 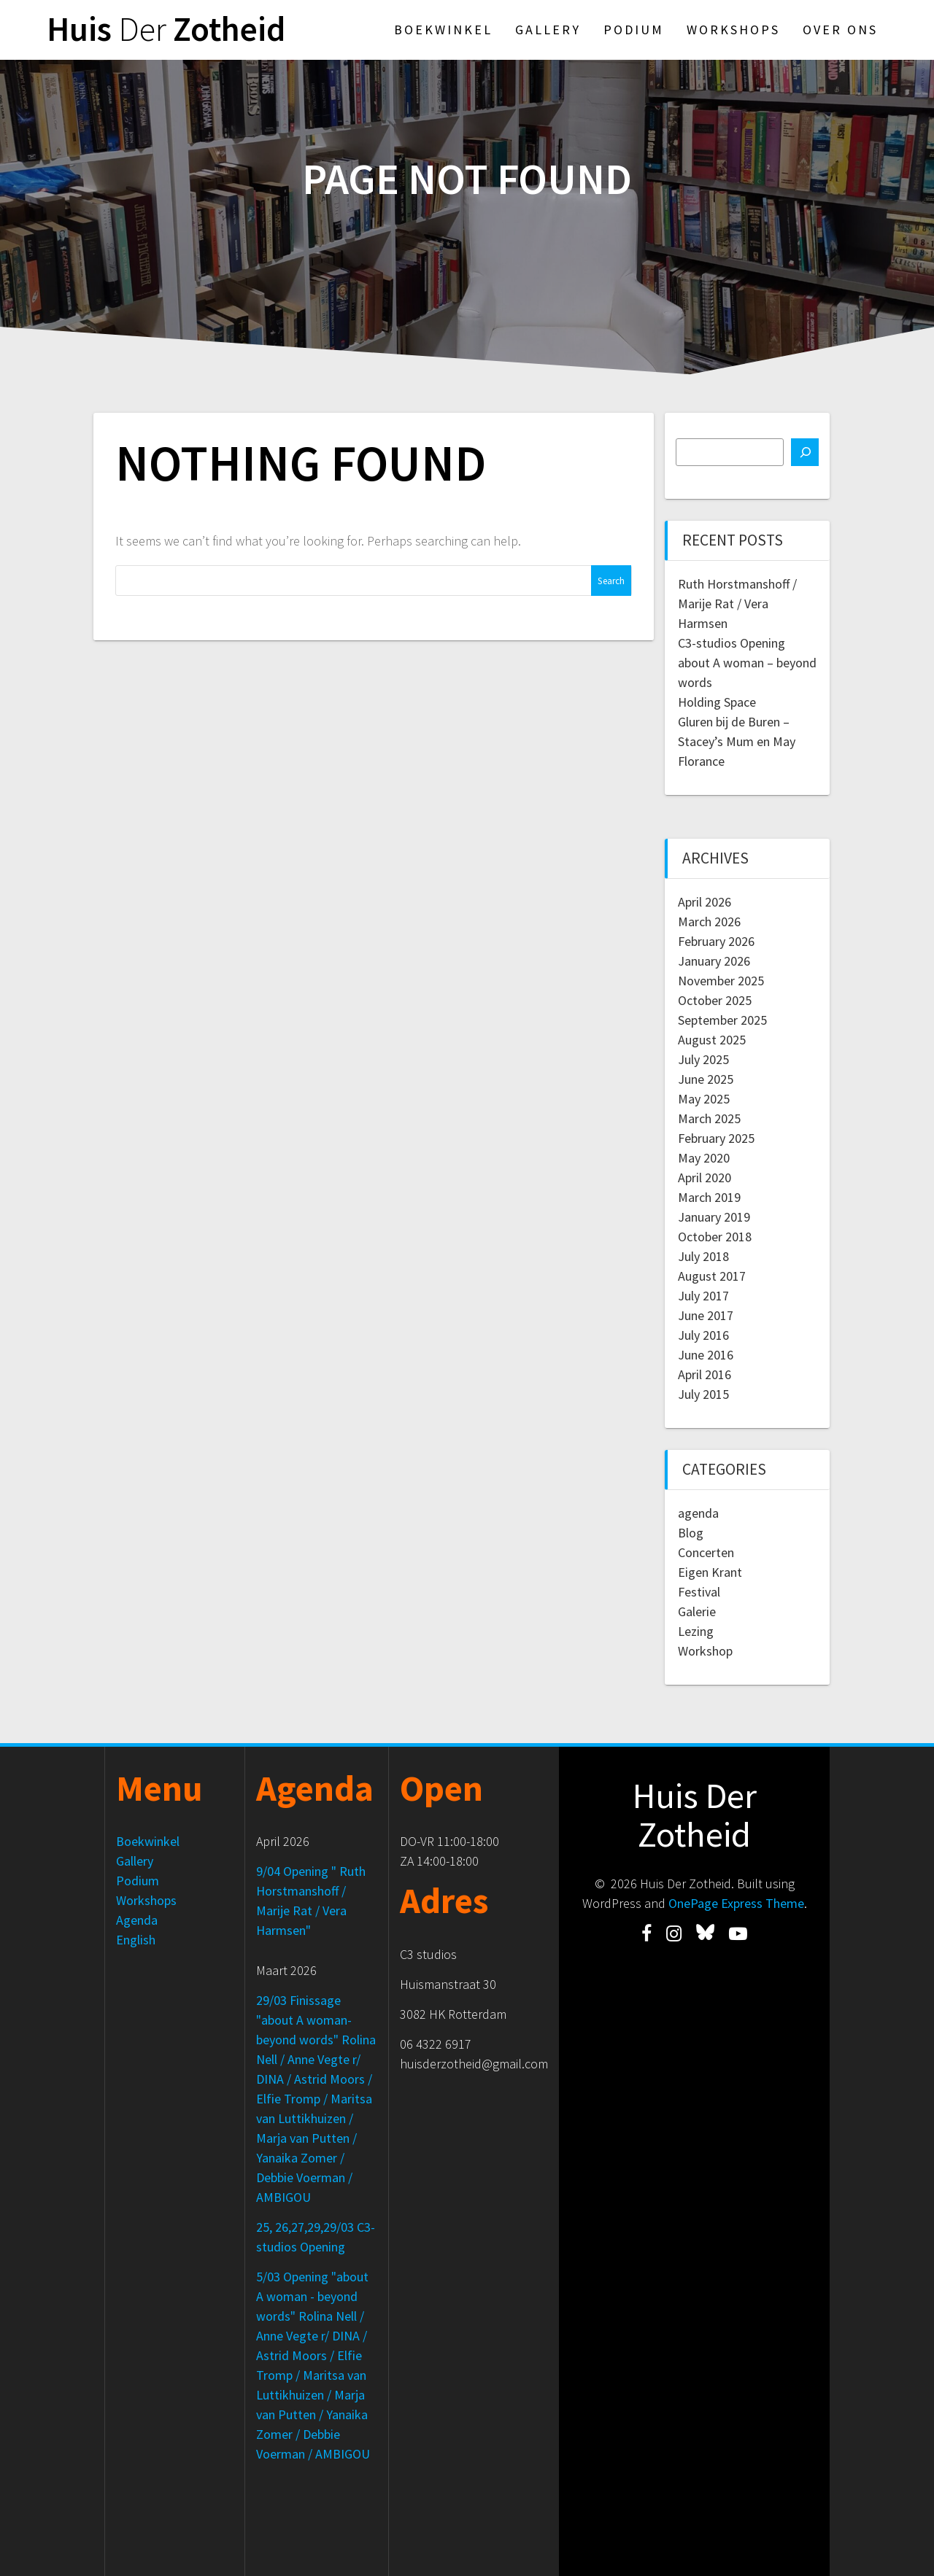 What do you see at coordinates (733, 29) in the screenshot?
I see `Workshops` at bounding box center [733, 29].